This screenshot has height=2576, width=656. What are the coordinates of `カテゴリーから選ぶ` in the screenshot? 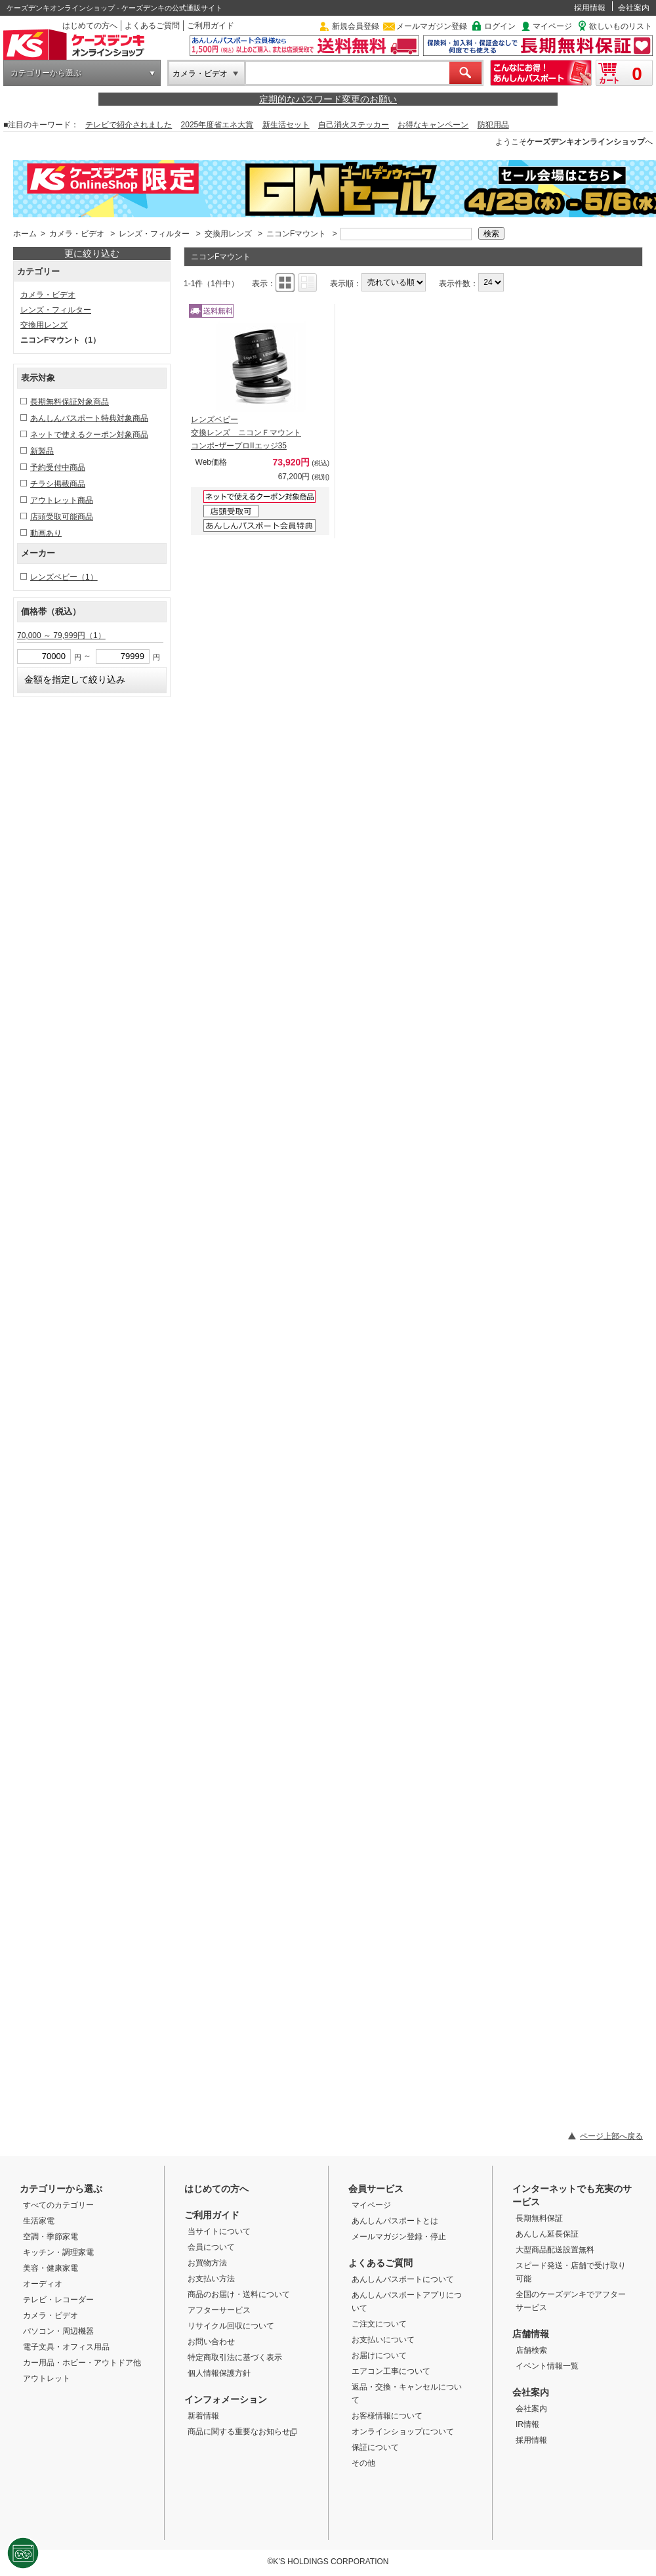 It's located at (45, 72).